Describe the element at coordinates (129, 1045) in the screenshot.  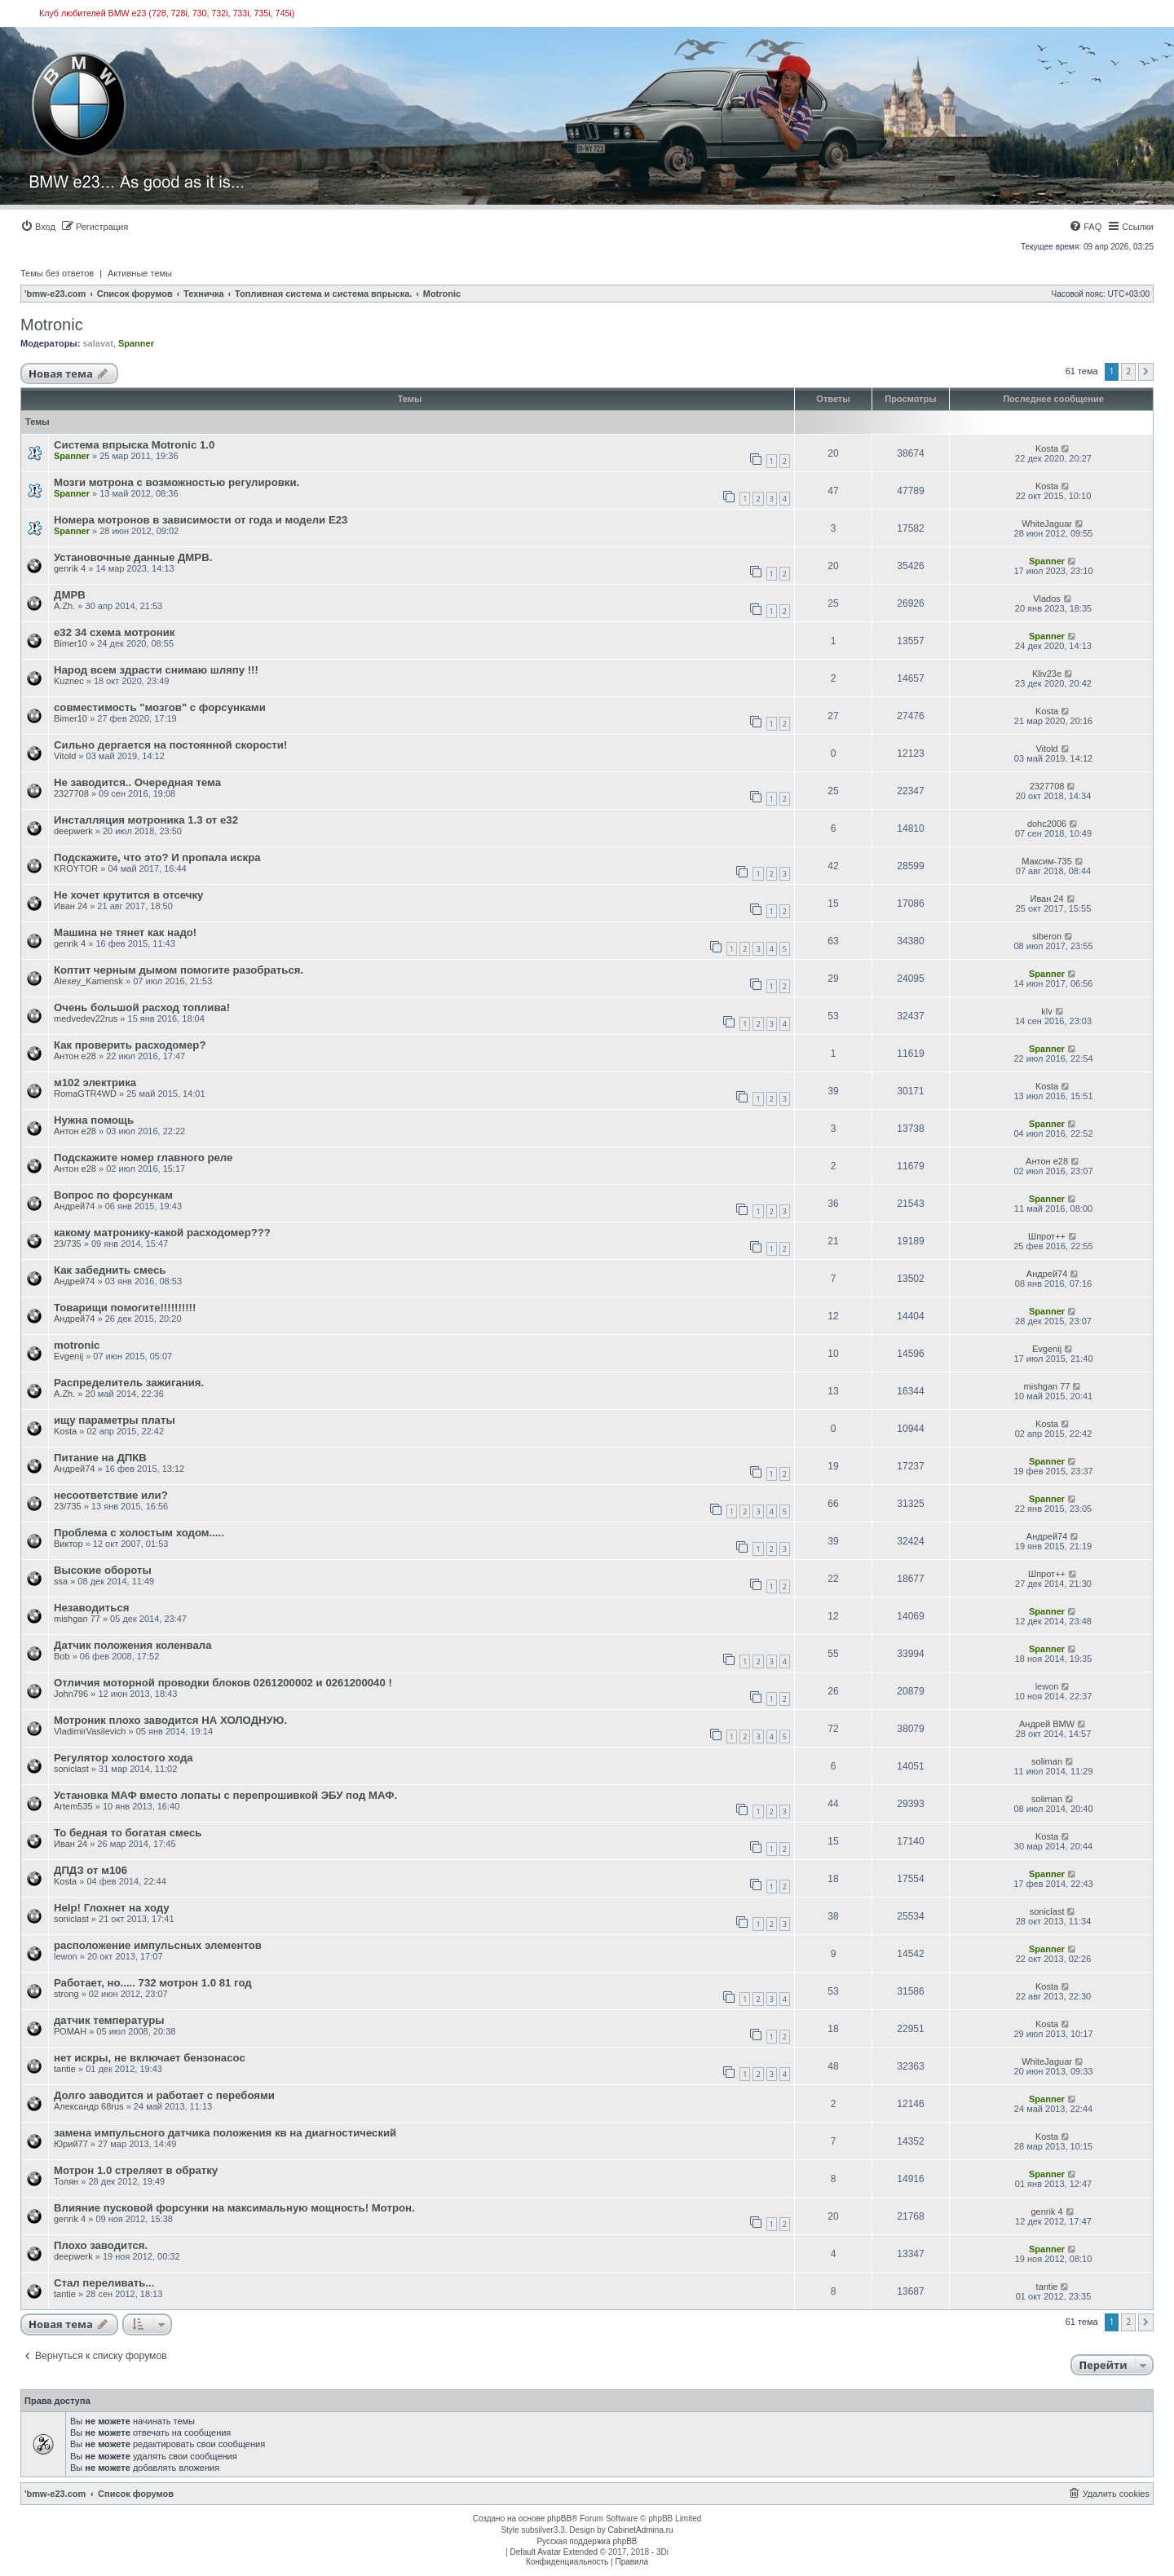
I see `Как проверить расходомер?` at that location.